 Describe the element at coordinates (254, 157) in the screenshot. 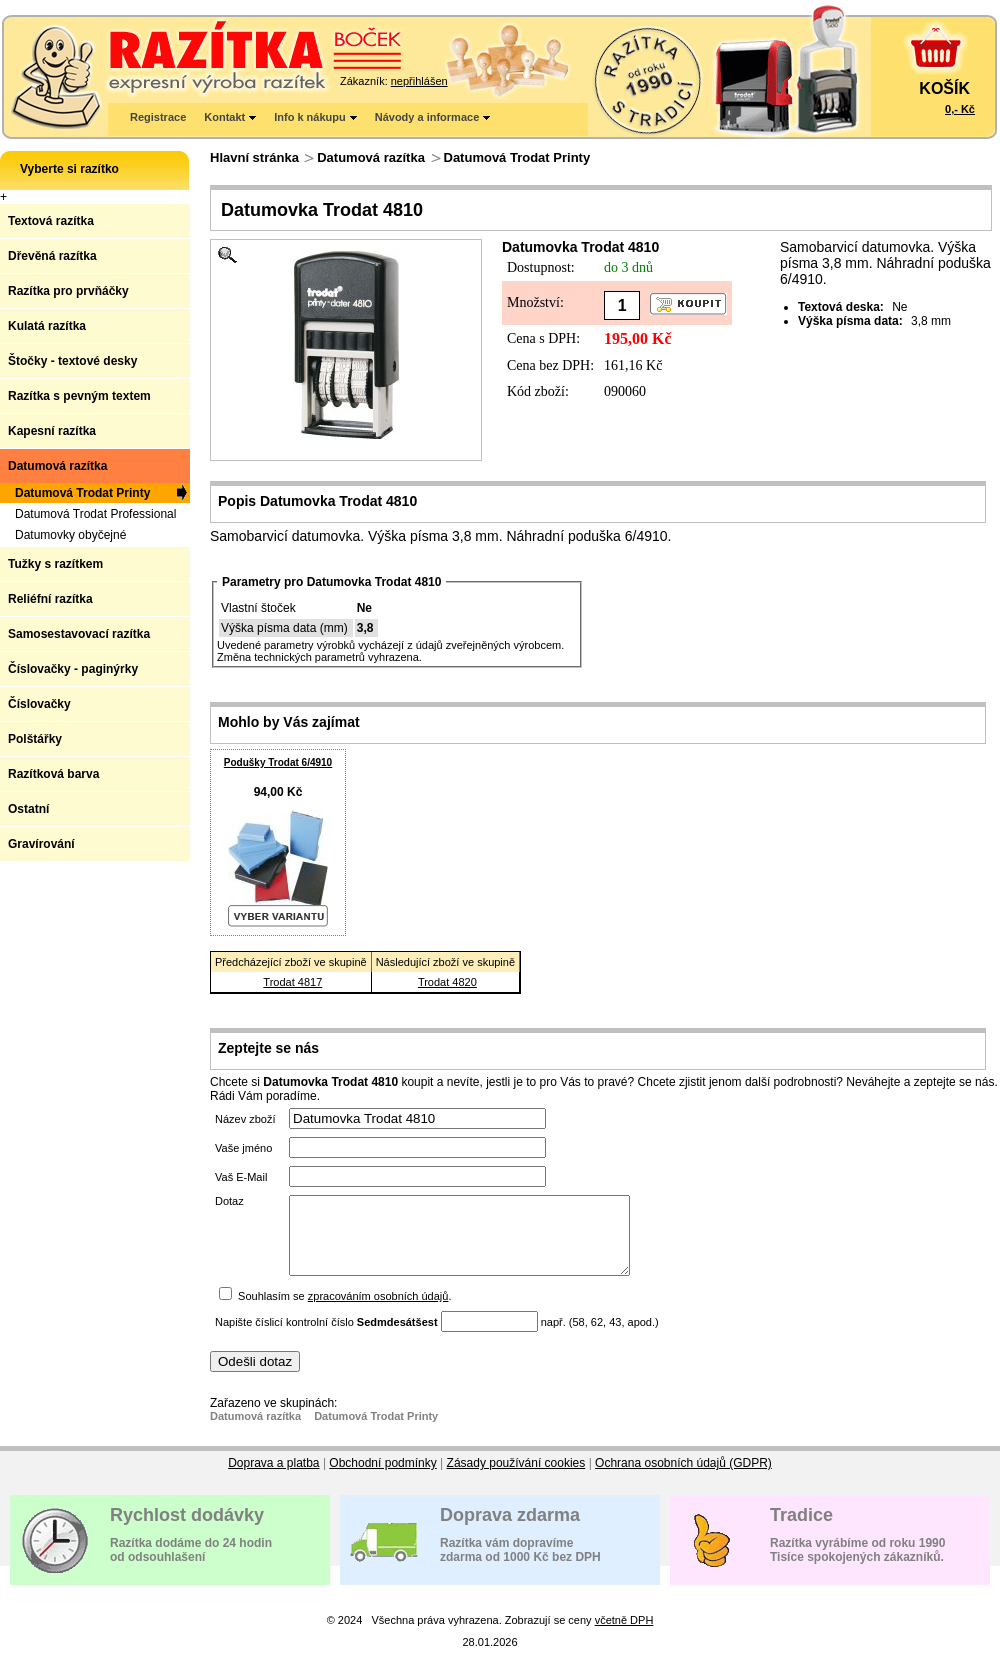

I see `Hlavní stránka` at that location.